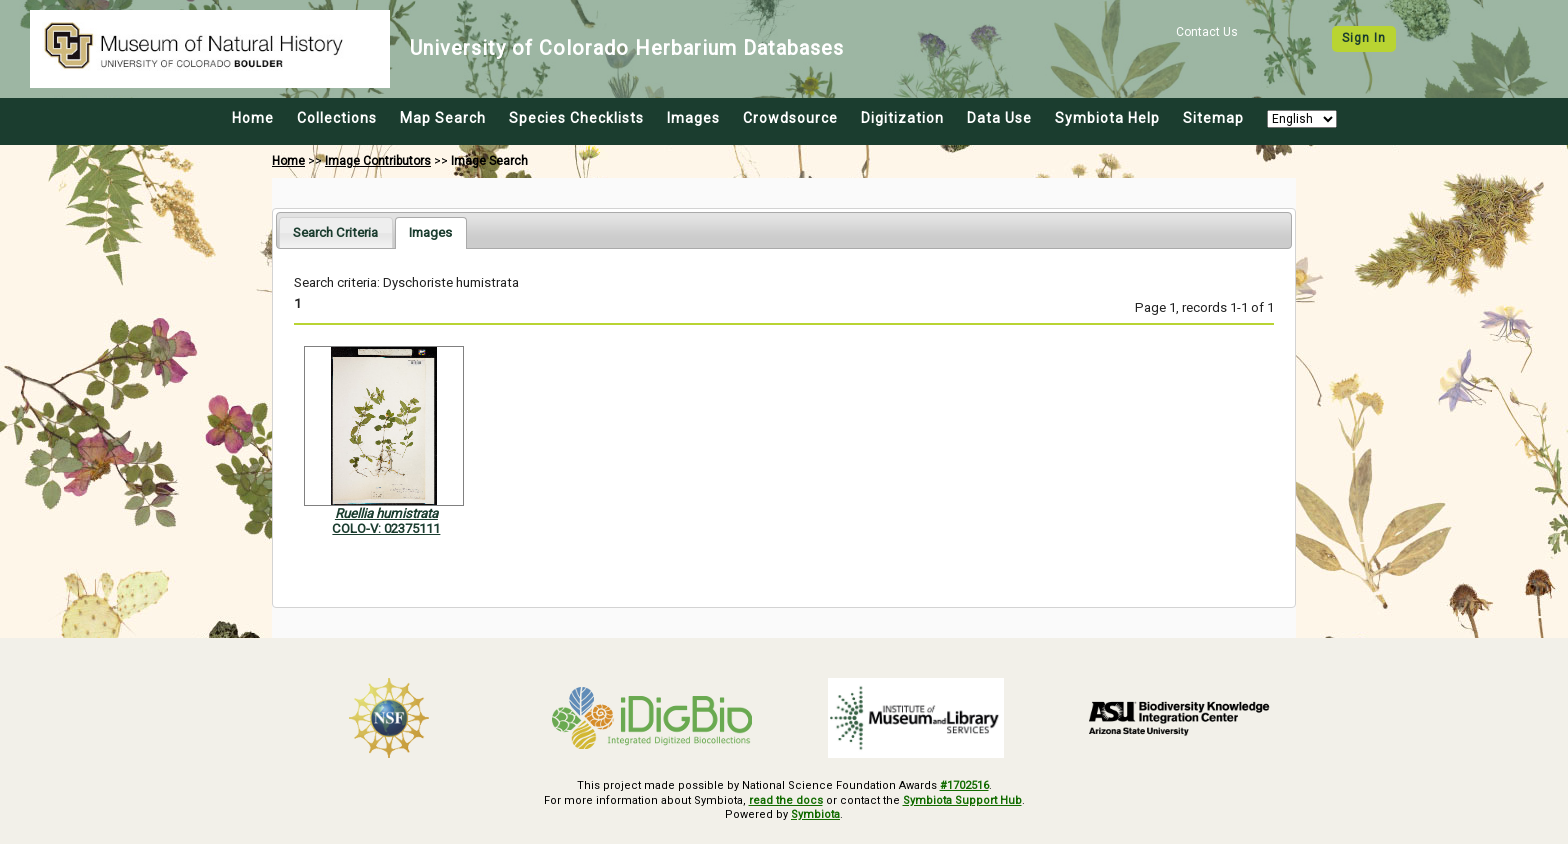 This screenshot has width=1568, height=844. I want to click on Contact Us, so click(1207, 32).